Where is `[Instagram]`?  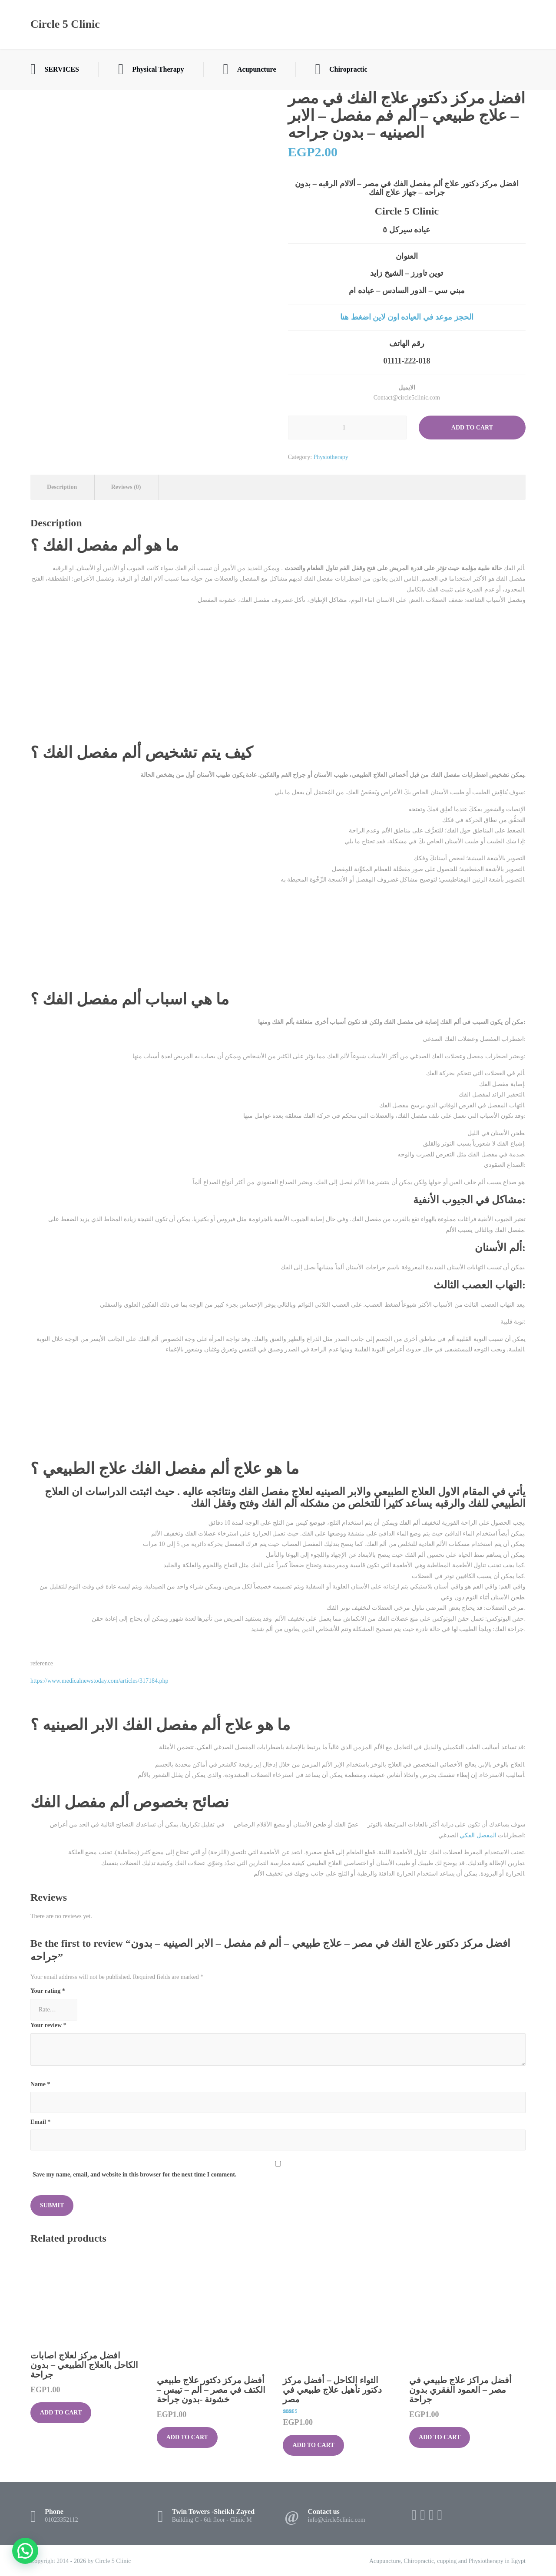 [Instagram] is located at coordinates (431, 2515).